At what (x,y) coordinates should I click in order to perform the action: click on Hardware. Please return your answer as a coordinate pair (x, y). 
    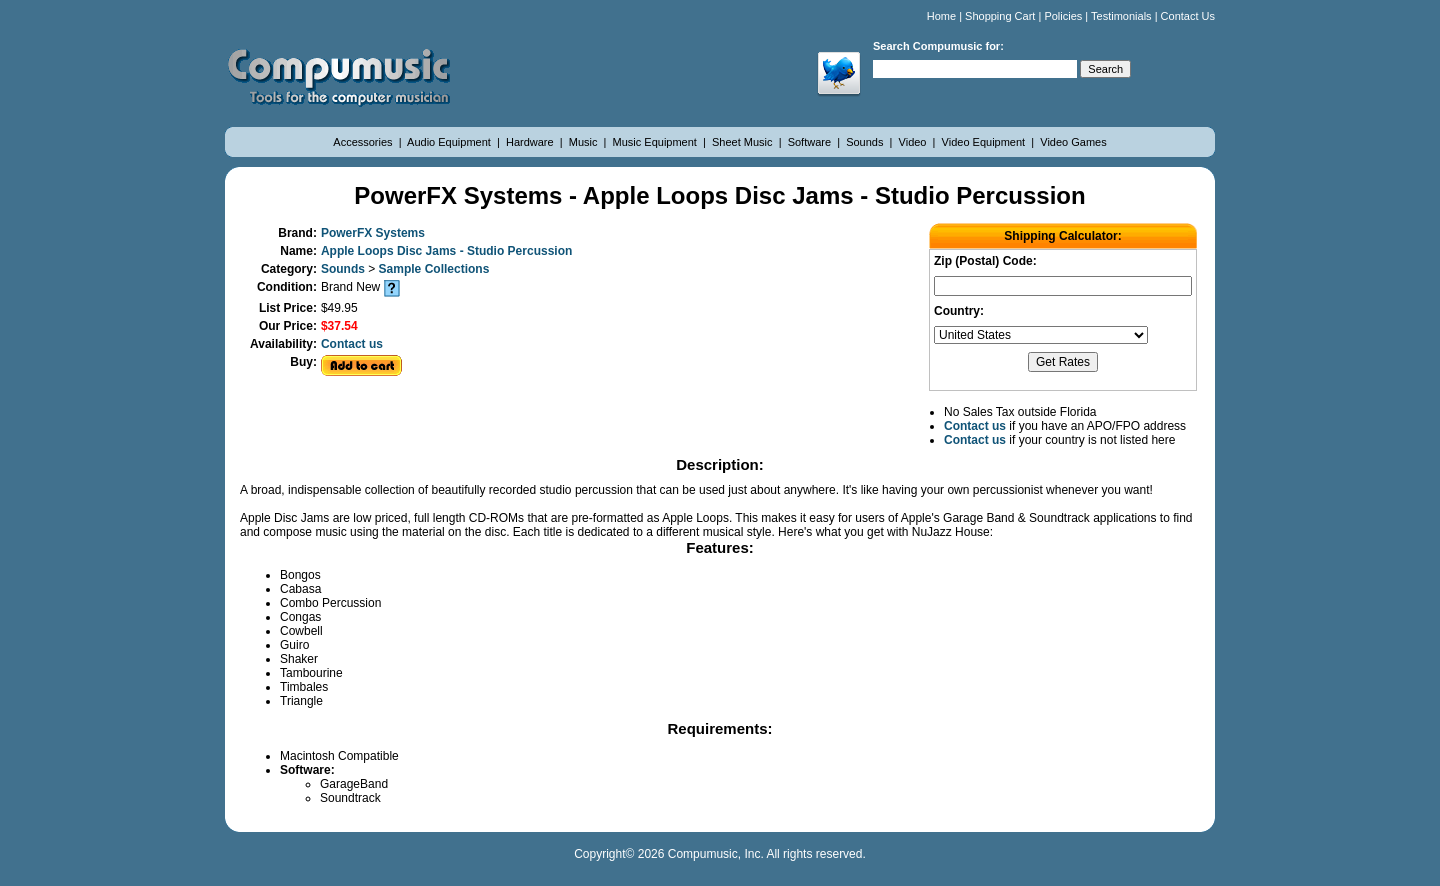
    Looking at the image, I should click on (531, 142).